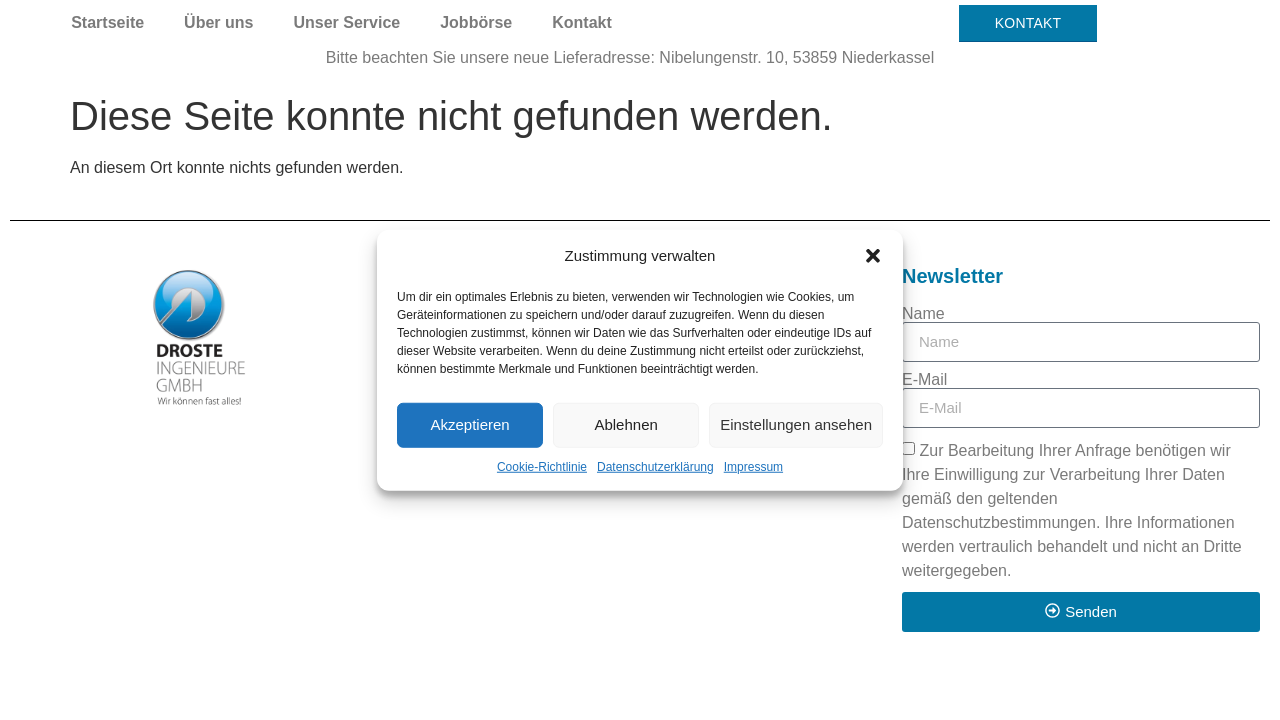  I want to click on E-Mail, so click(924, 380).